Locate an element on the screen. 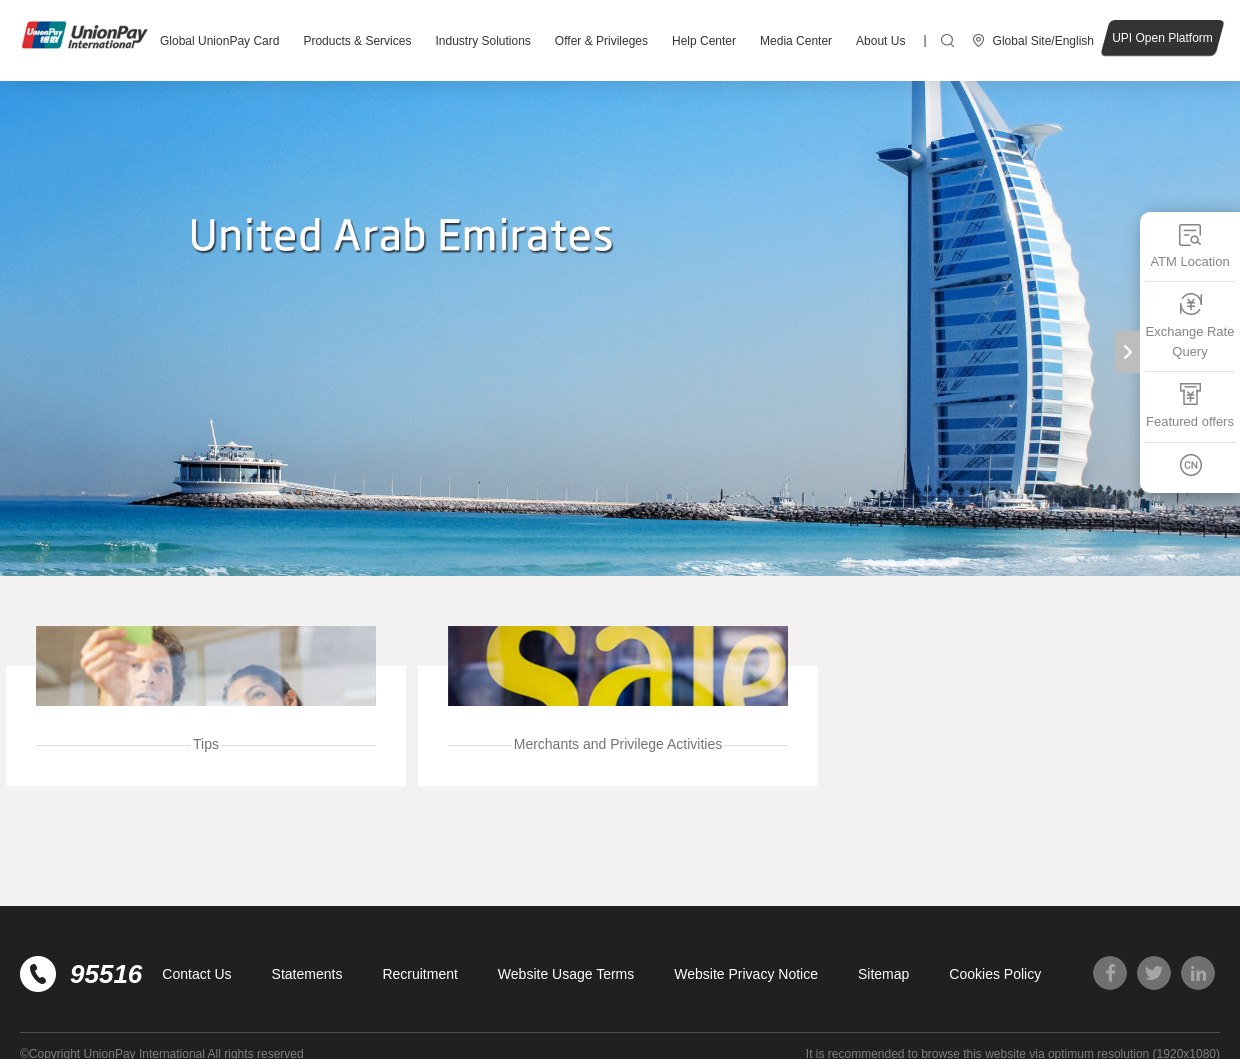  Global Site/English is located at coordinates (1043, 41).